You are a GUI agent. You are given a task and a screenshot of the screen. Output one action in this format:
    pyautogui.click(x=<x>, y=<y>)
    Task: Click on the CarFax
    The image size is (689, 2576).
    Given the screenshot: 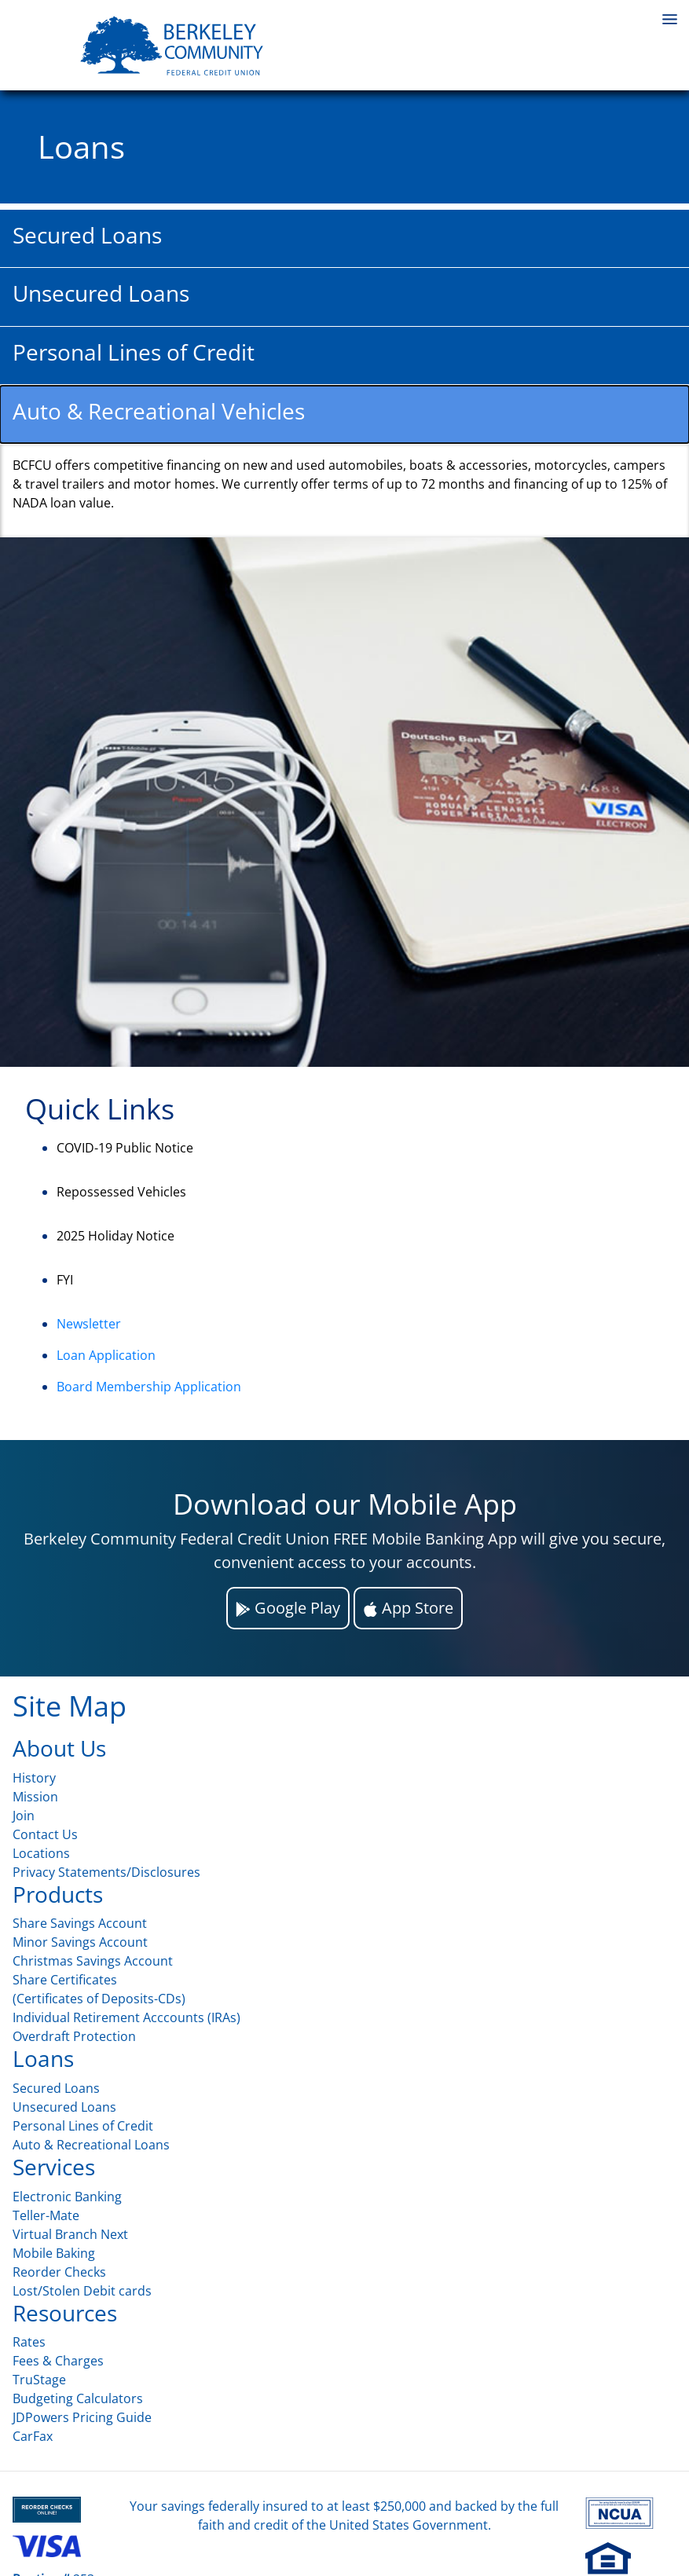 What is the action you would take?
    pyautogui.click(x=33, y=2436)
    